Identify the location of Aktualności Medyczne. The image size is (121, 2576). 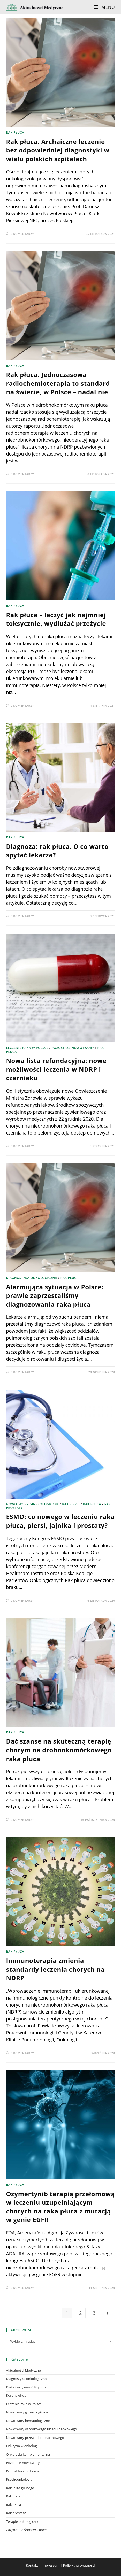
(23, 2370).